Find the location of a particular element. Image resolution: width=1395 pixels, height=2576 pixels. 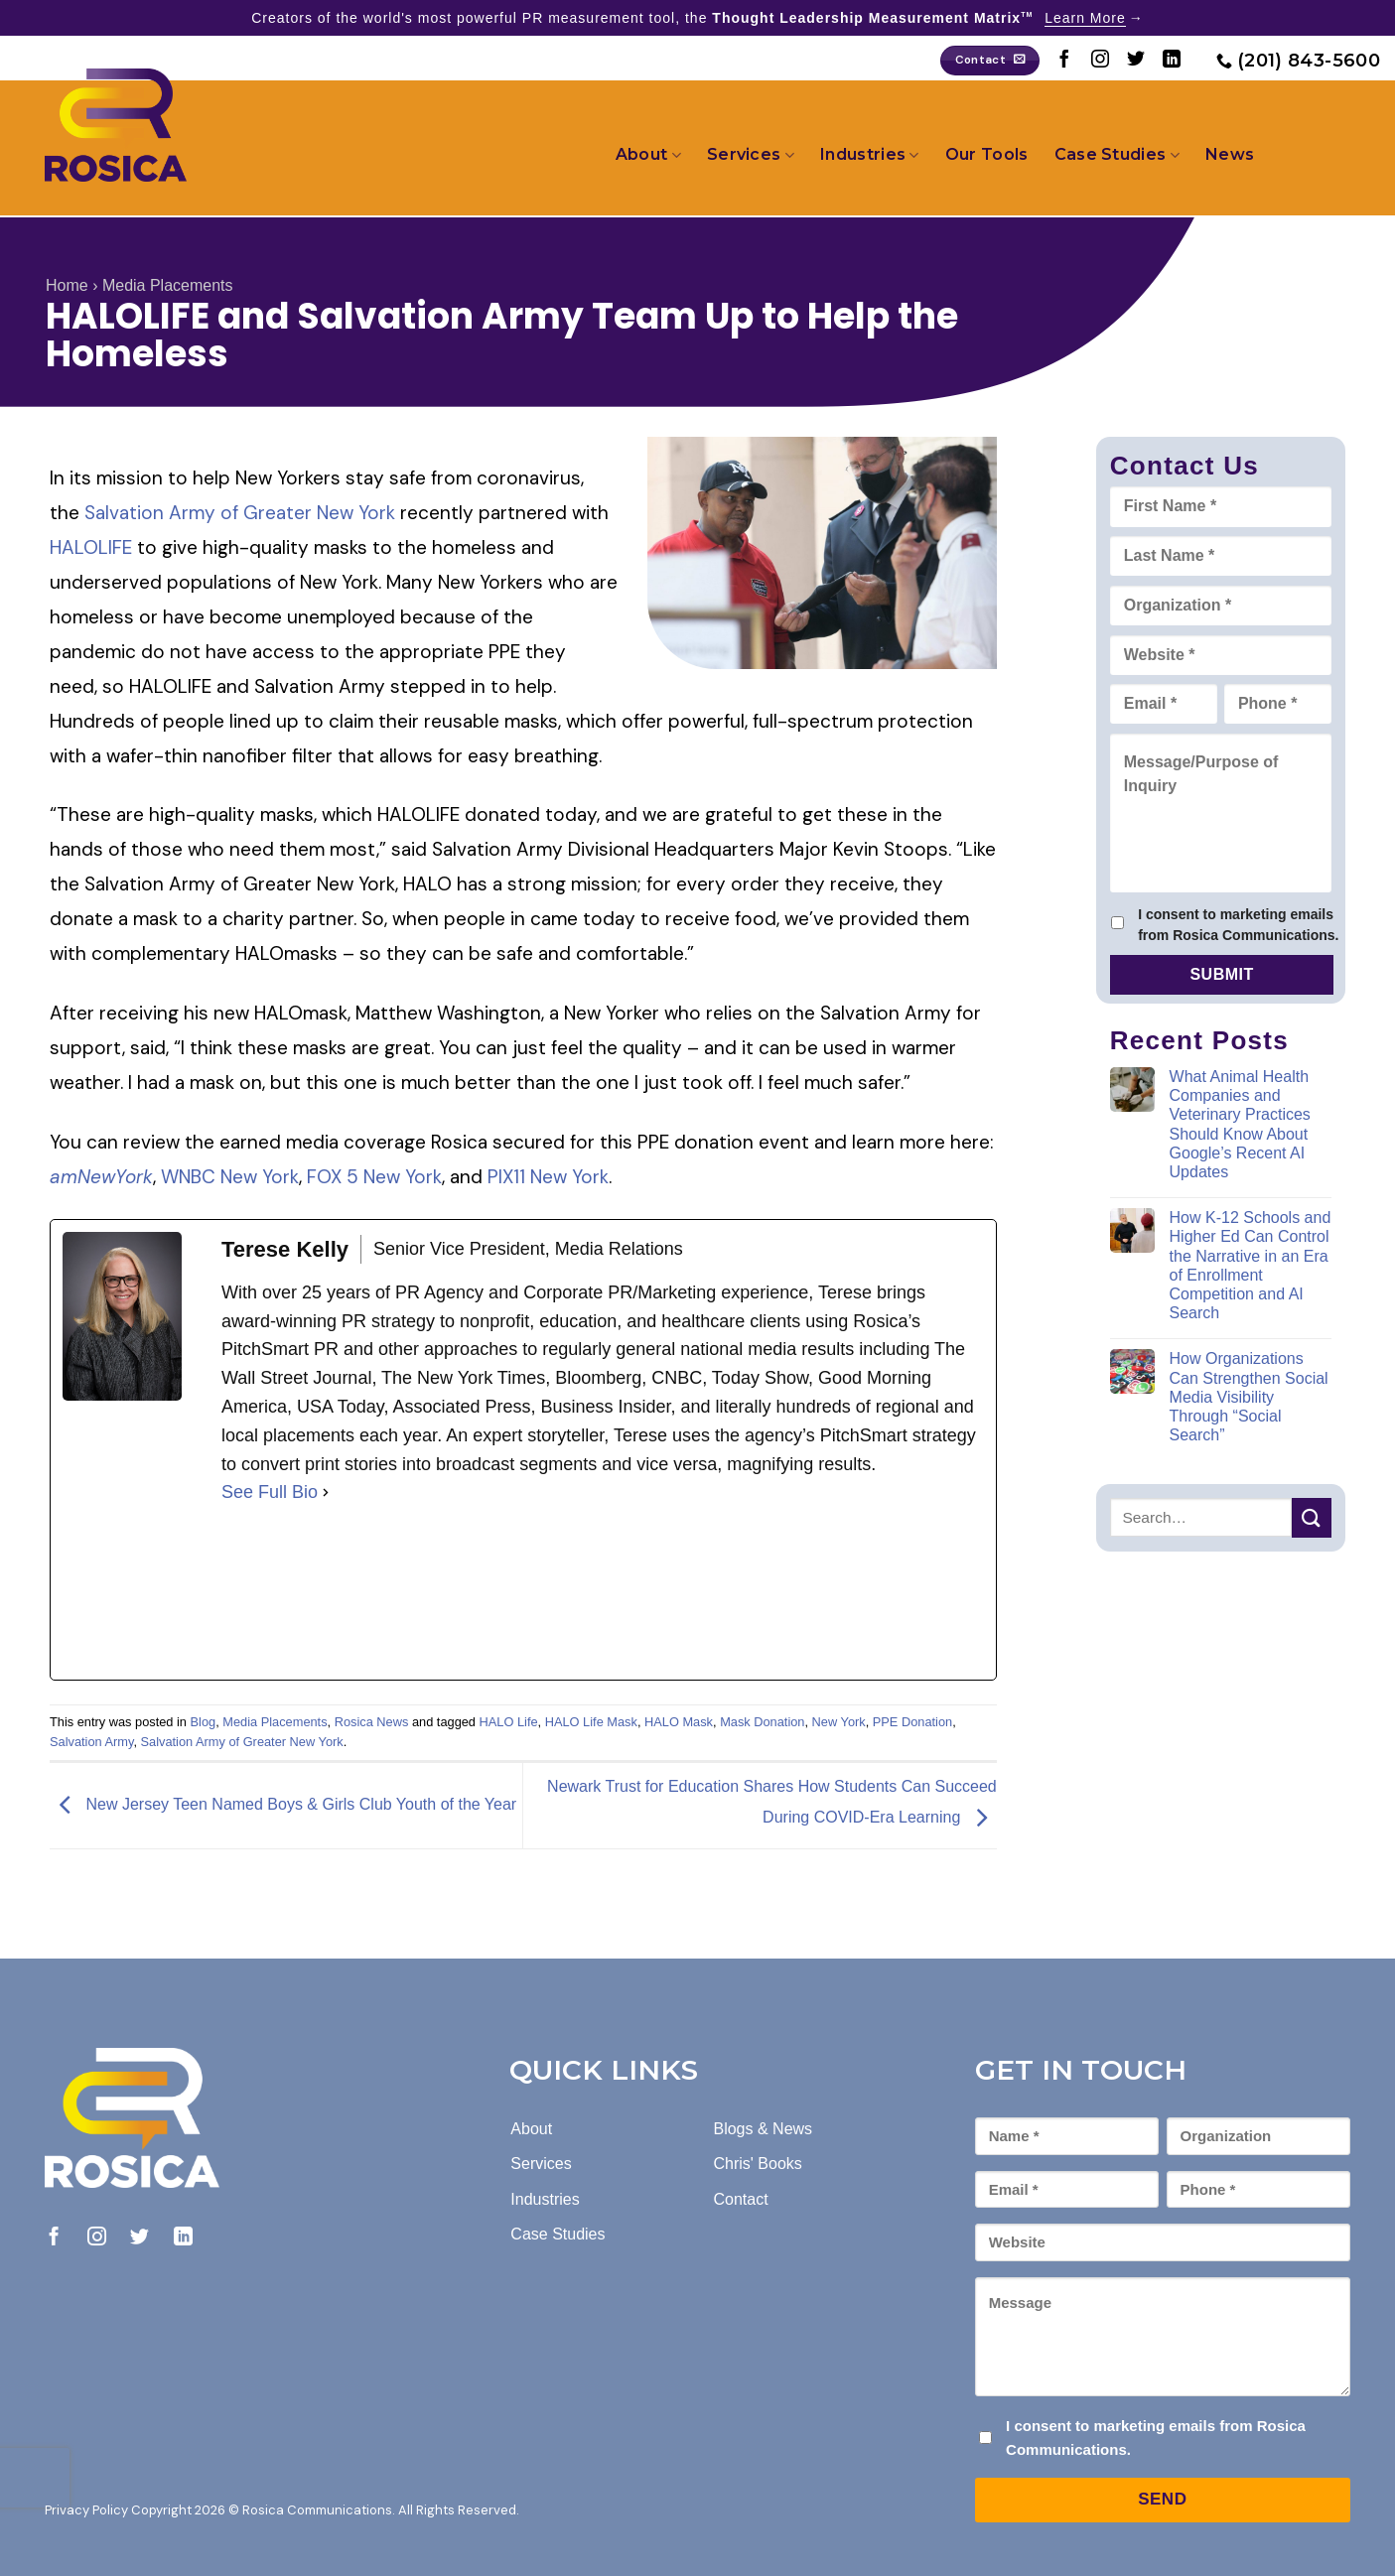

HALO Life is located at coordinates (509, 1721).